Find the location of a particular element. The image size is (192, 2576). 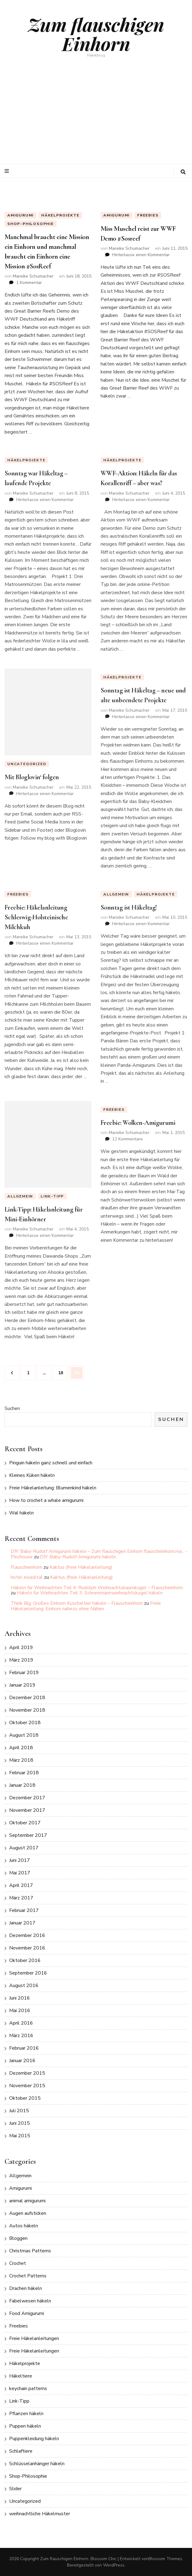

Dezember 2017 is located at coordinates (27, 1797).